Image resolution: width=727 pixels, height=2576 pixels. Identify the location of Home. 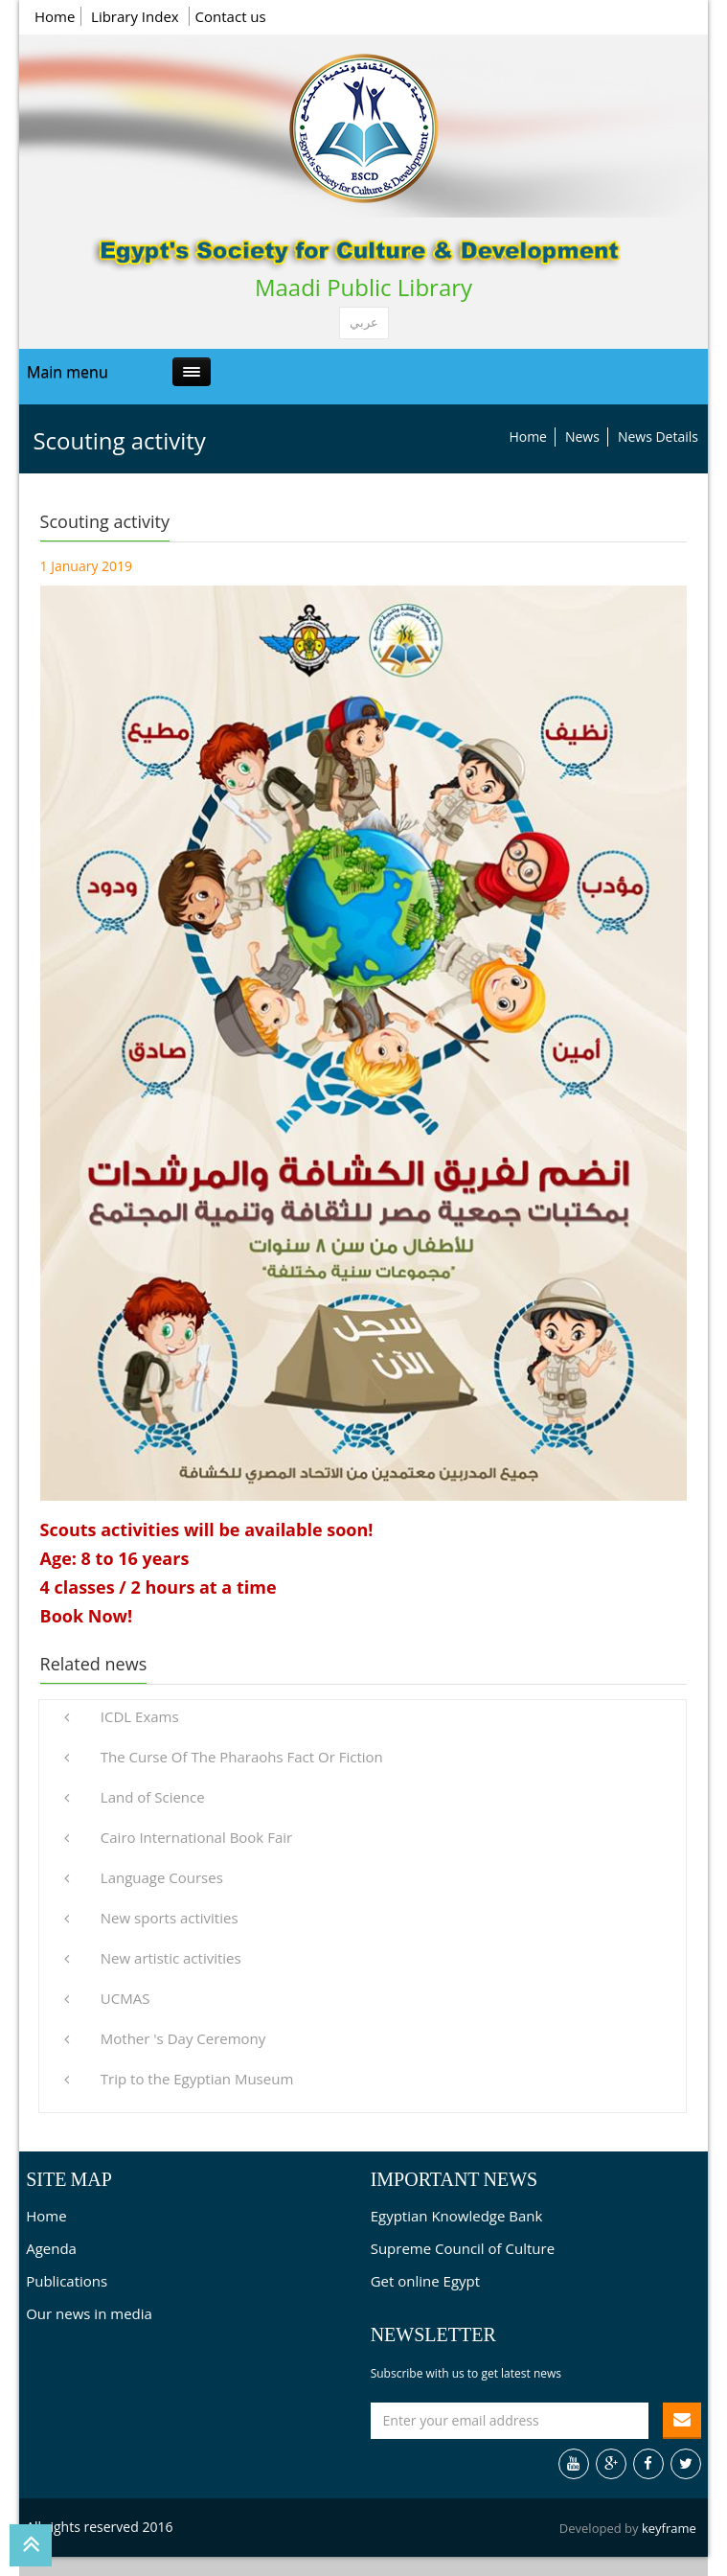
(54, 16).